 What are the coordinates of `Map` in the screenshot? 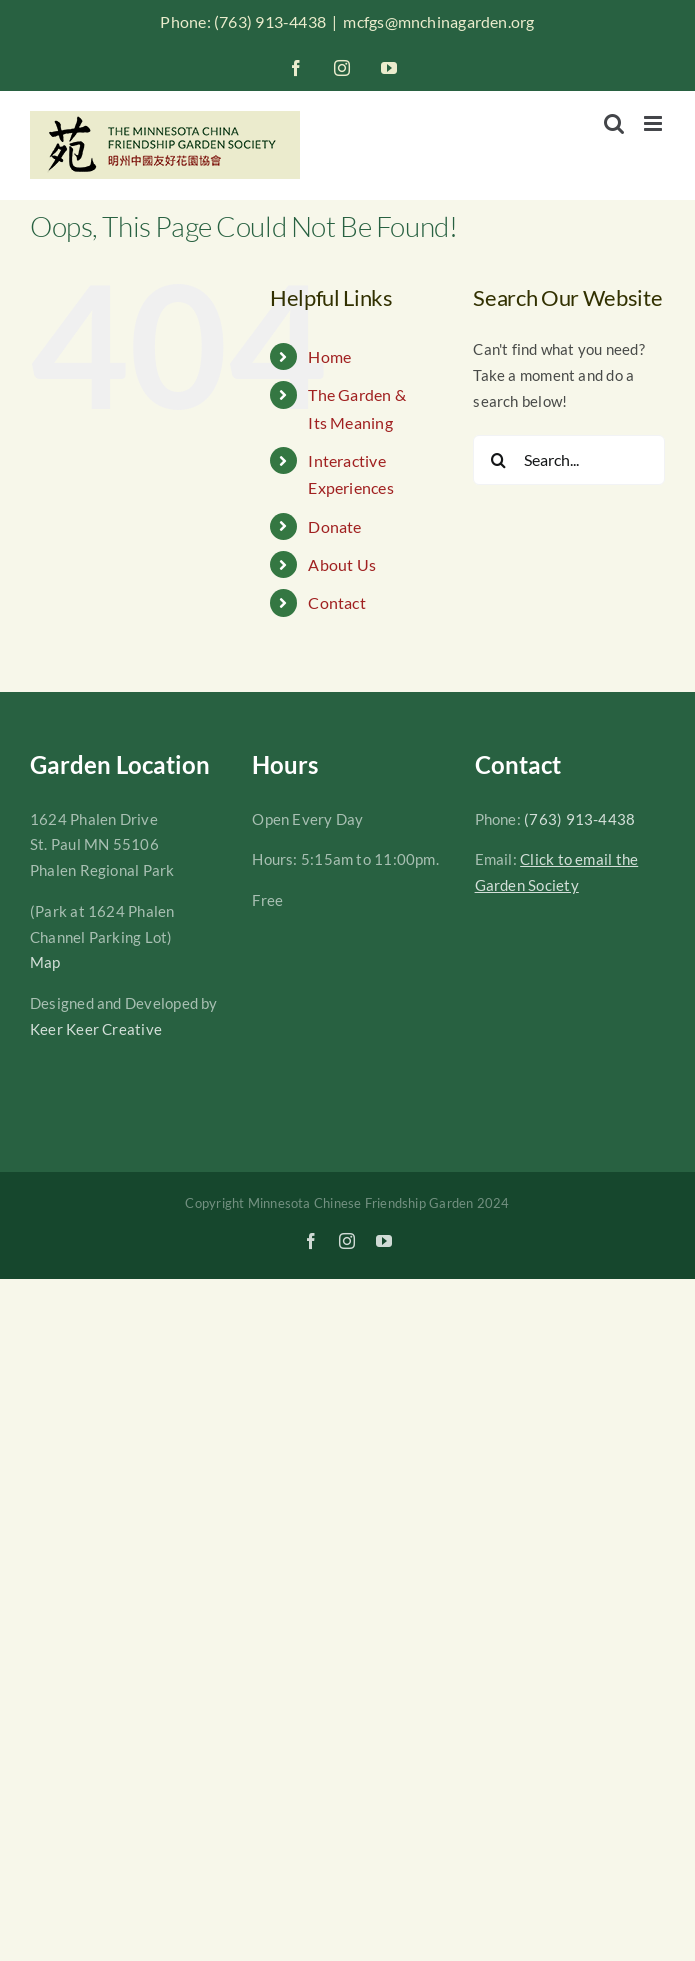 It's located at (45, 962).